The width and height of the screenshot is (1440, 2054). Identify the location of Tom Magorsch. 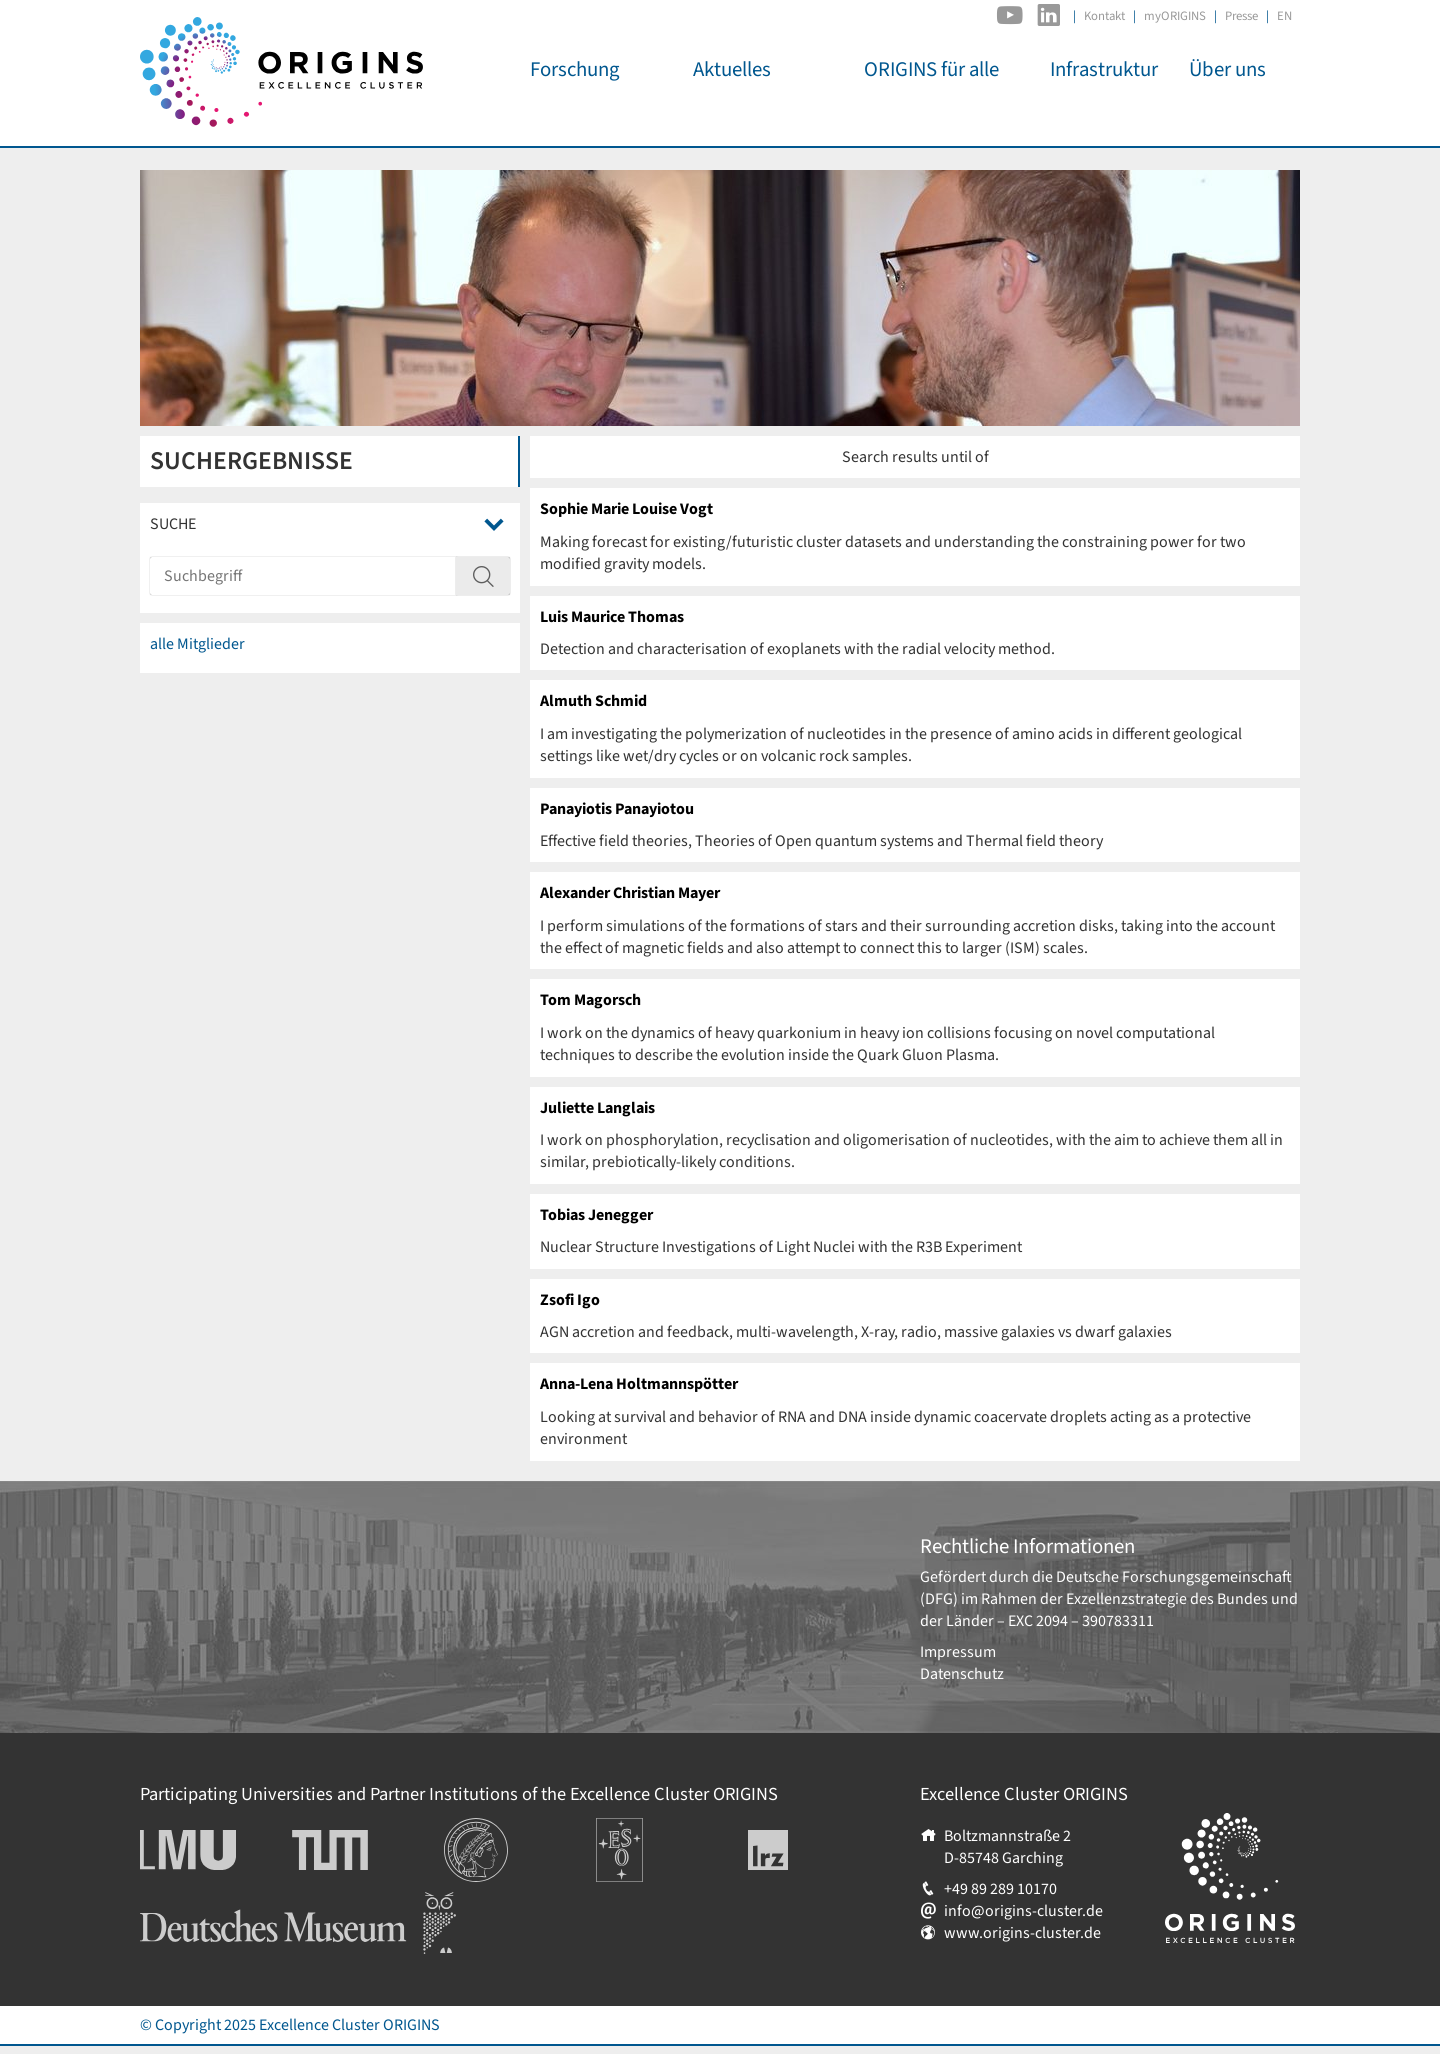
(590, 1000).